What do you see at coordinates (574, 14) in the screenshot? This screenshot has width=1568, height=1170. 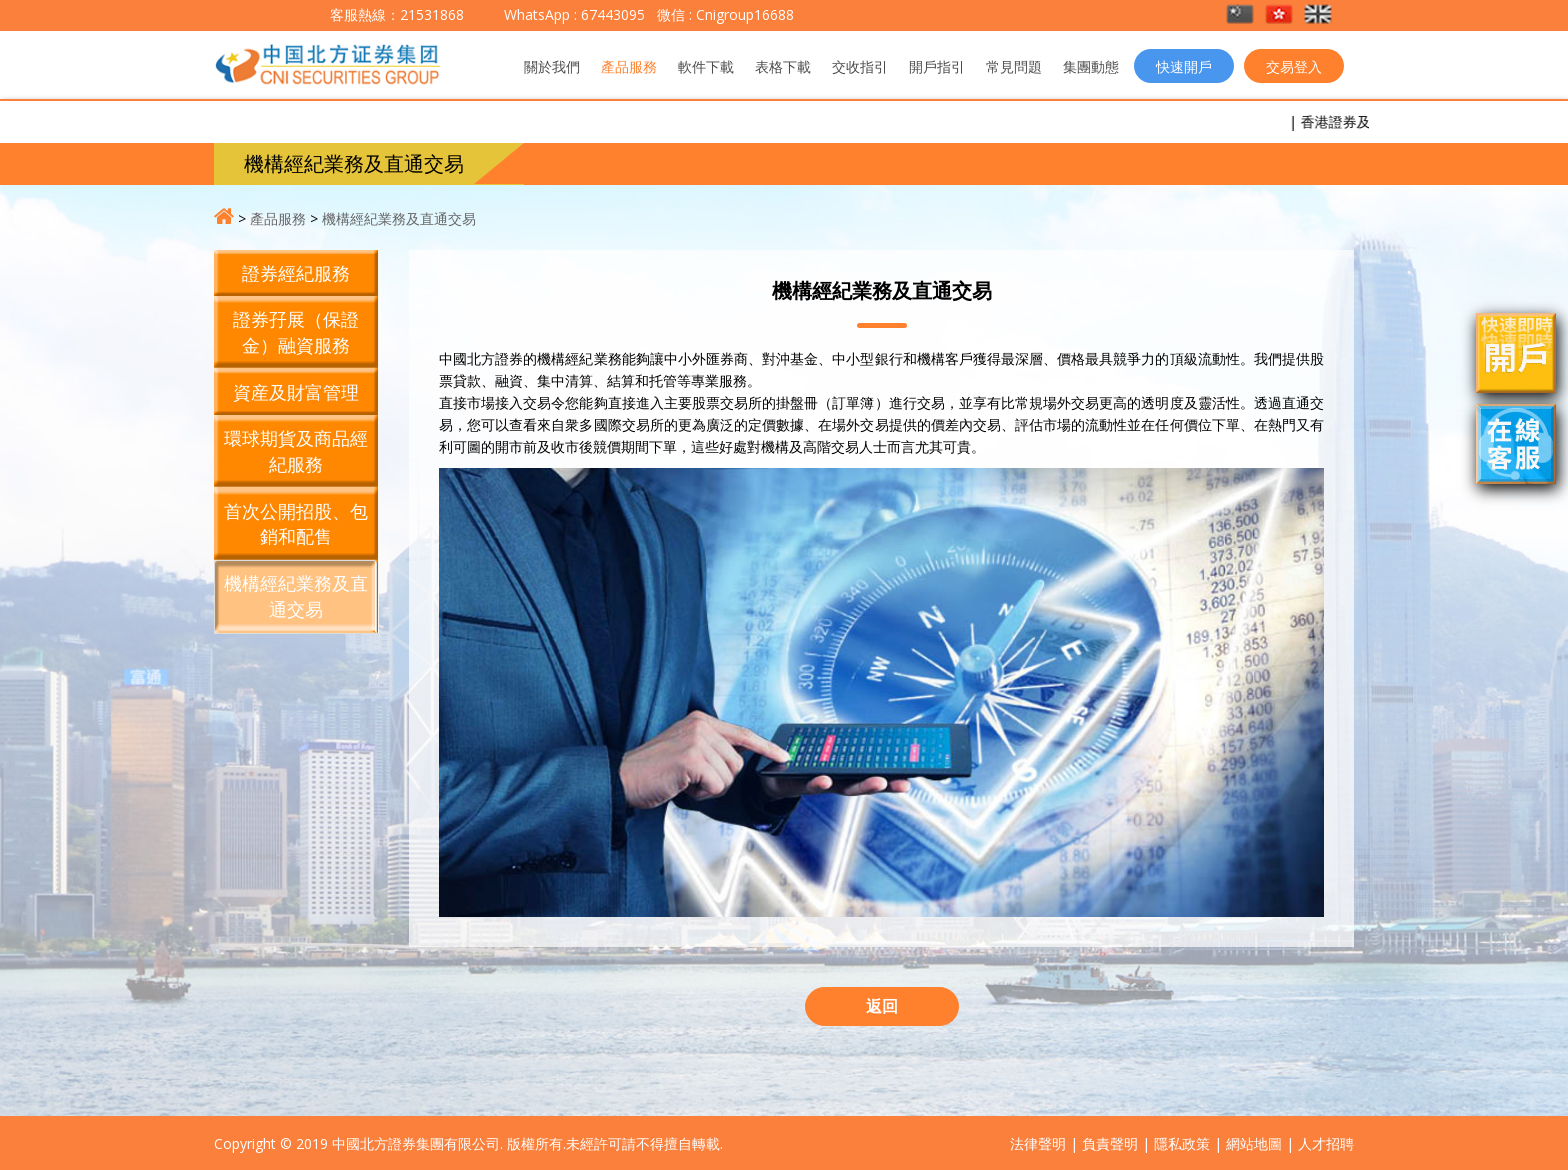 I see `WhatsApp : 67443095` at bounding box center [574, 14].